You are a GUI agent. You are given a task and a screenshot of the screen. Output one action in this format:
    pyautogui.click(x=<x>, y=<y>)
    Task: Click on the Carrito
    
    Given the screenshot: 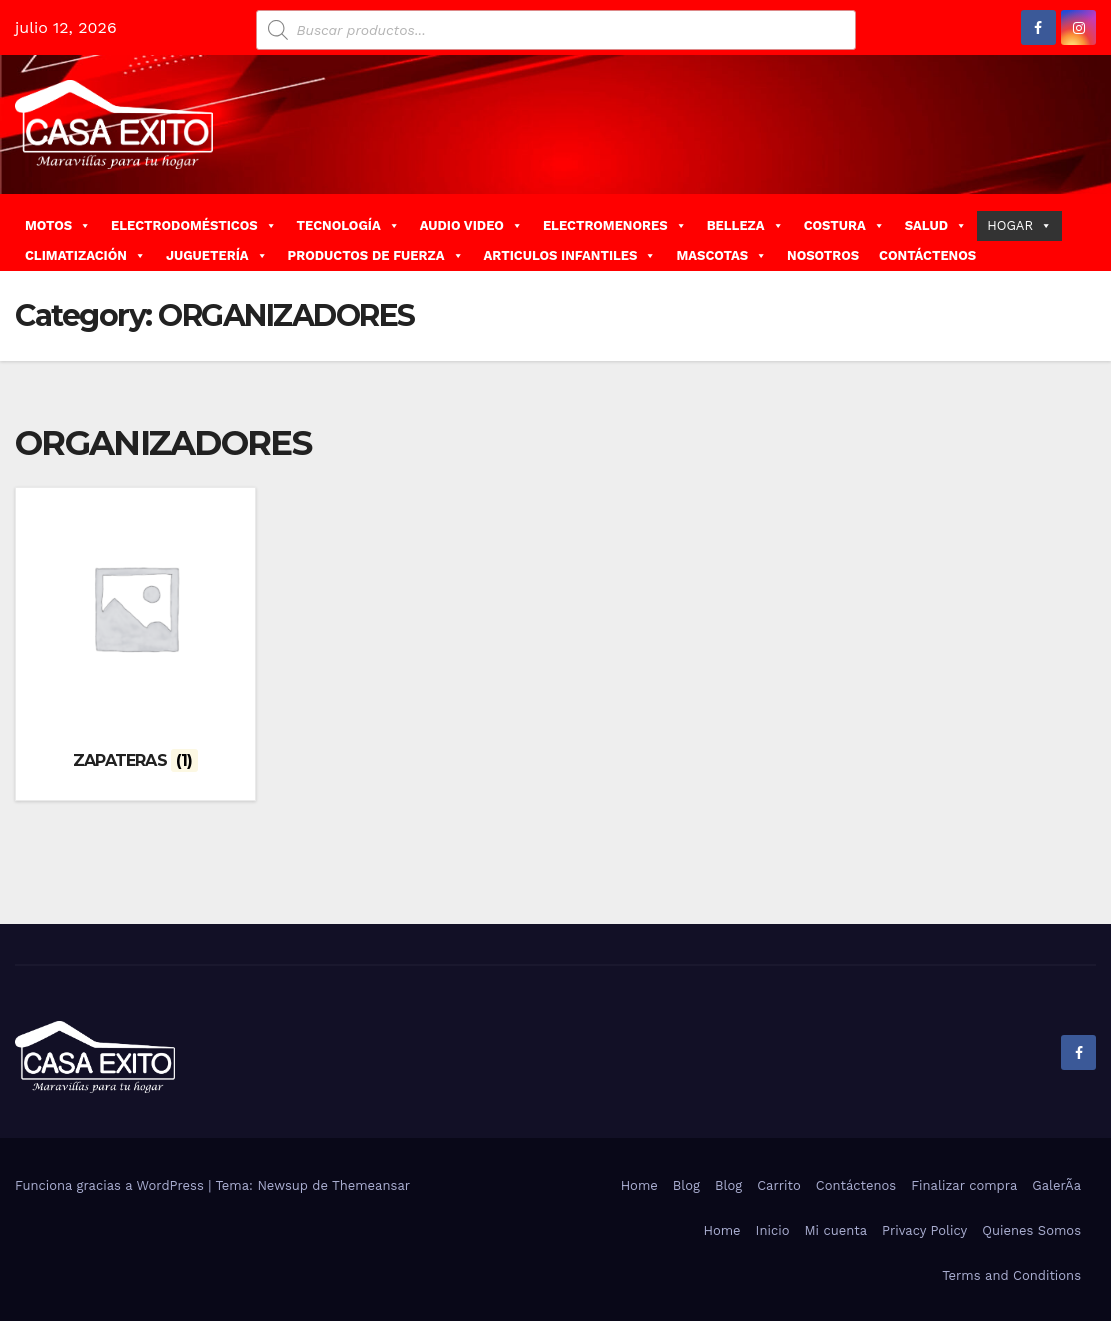 What is the action you would take?
    pyautogui.click(x=779, y=1183)
    